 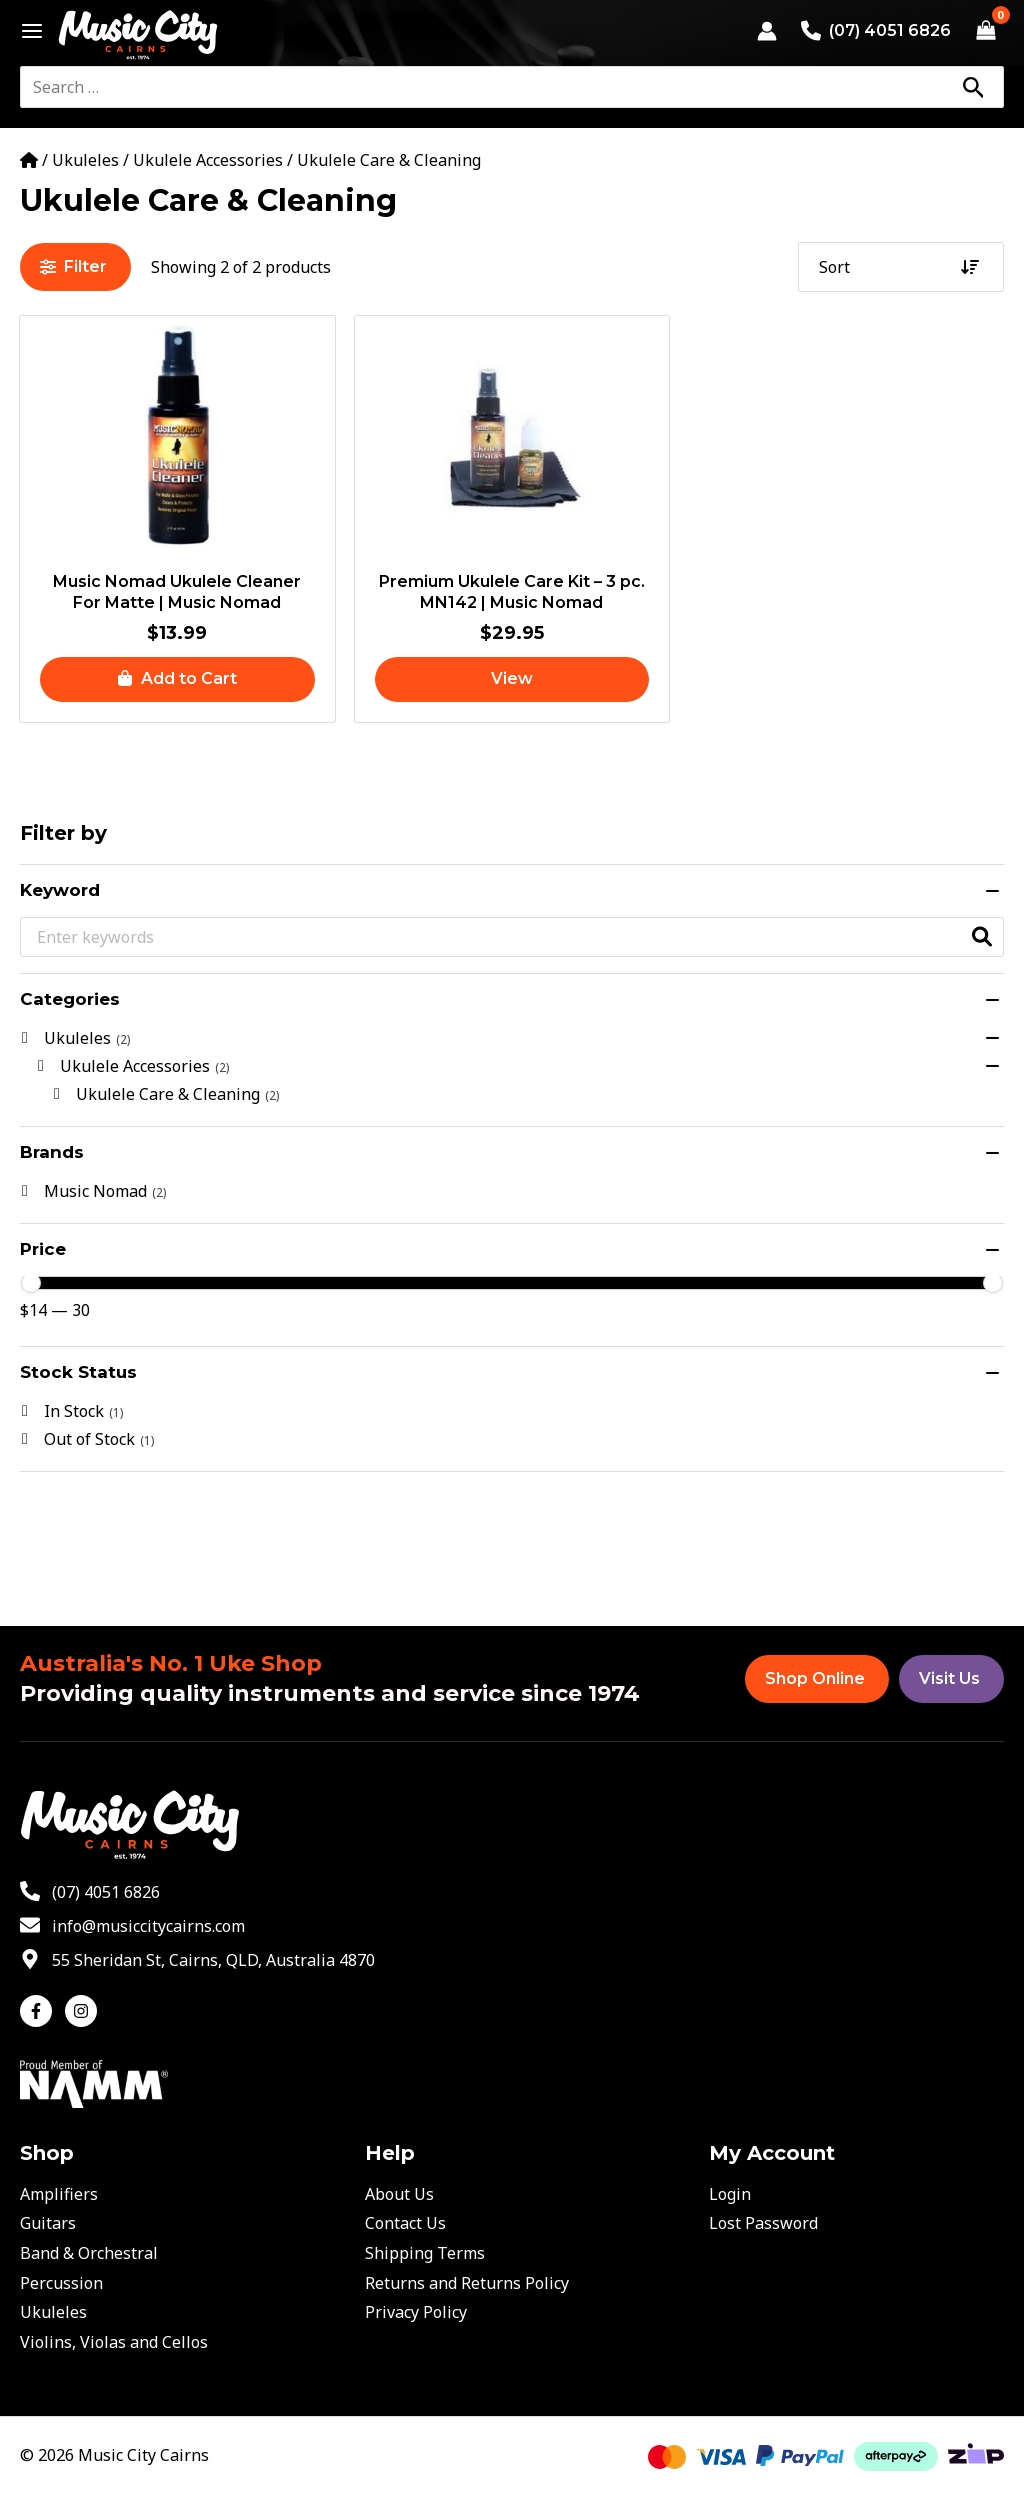 I want to click on Lost Password, so click(x=763, y=2223).